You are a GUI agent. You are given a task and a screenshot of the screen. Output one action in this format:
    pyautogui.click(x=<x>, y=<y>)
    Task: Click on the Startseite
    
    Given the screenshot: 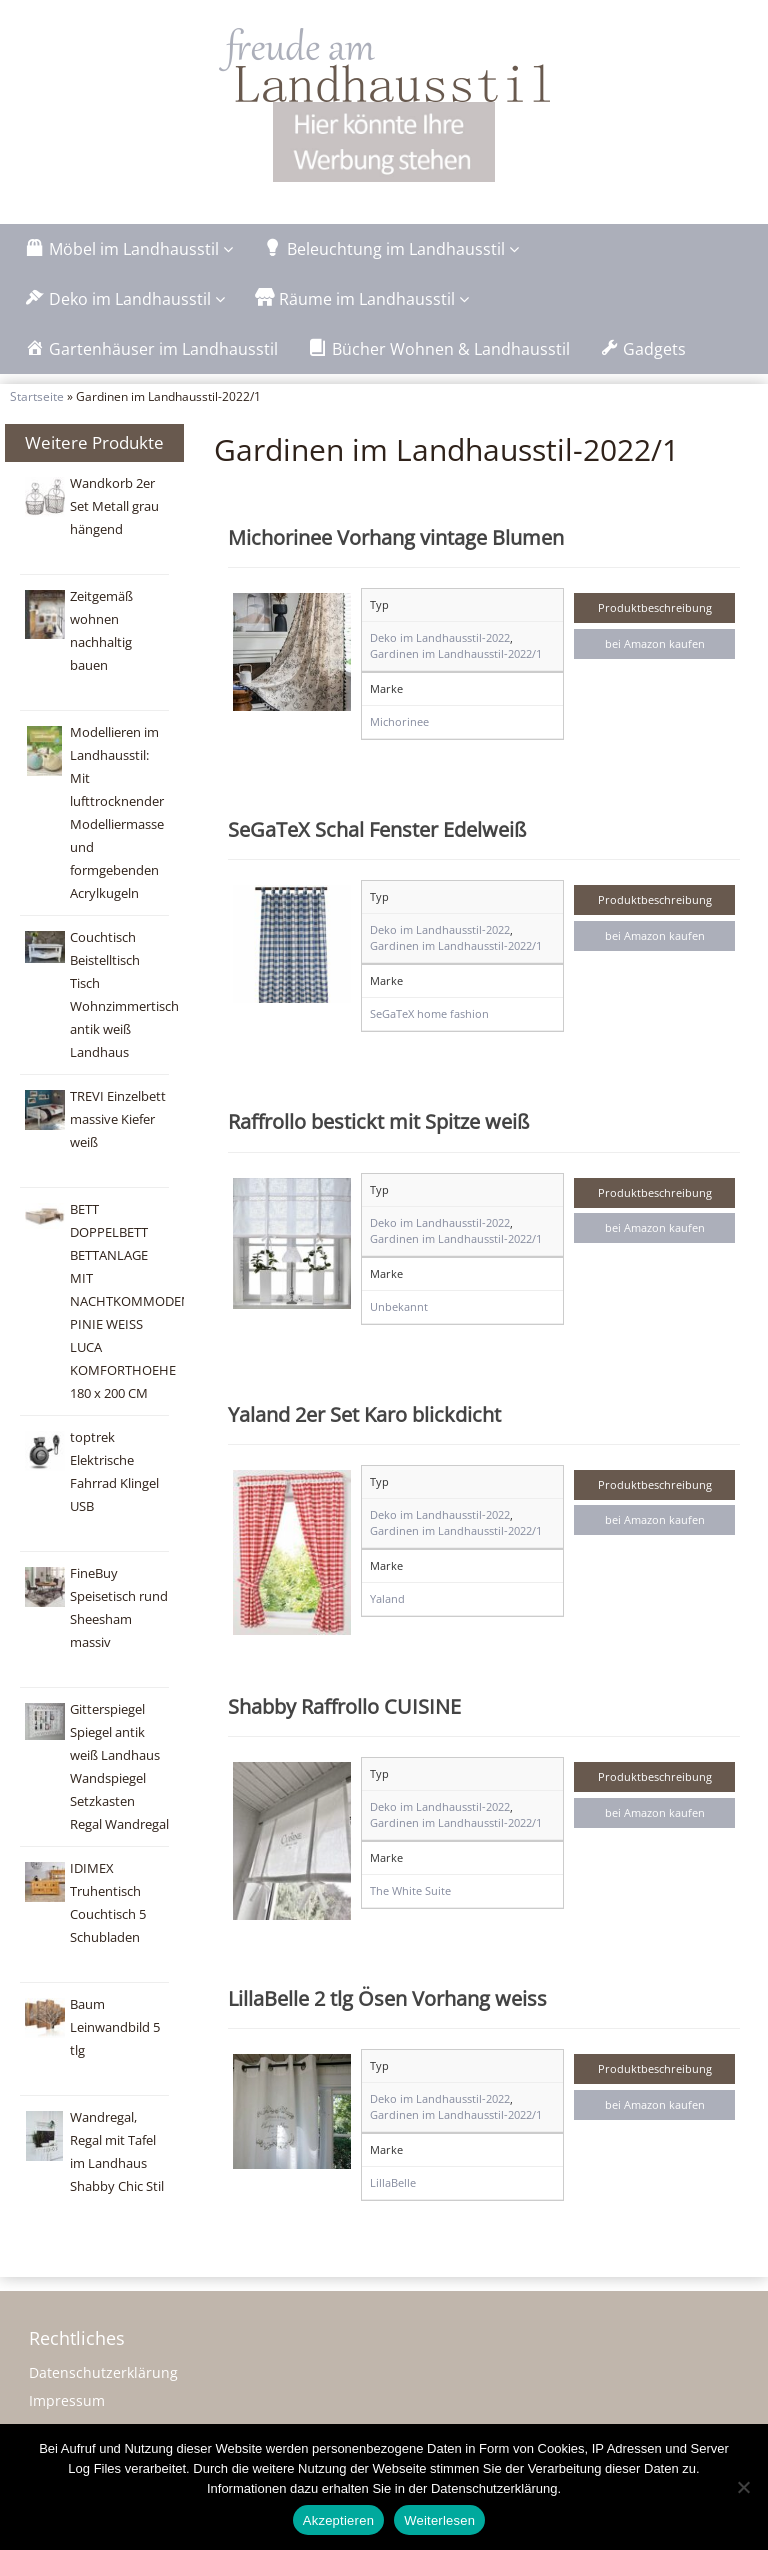 What is the action you would take?
    pyautogui.click(x=37, y=396)
    